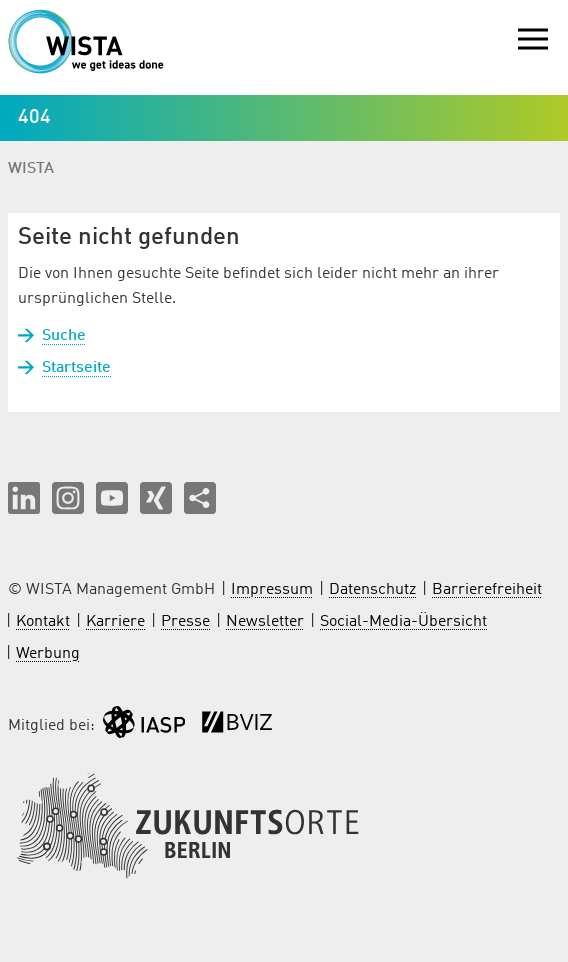 Image resolution: width=568 pixels, height=962 pixels. What do you see at coordinates (487, 590) in the screenshot?
I see `Barrierefreiheit` at bounding box center [487, 590].